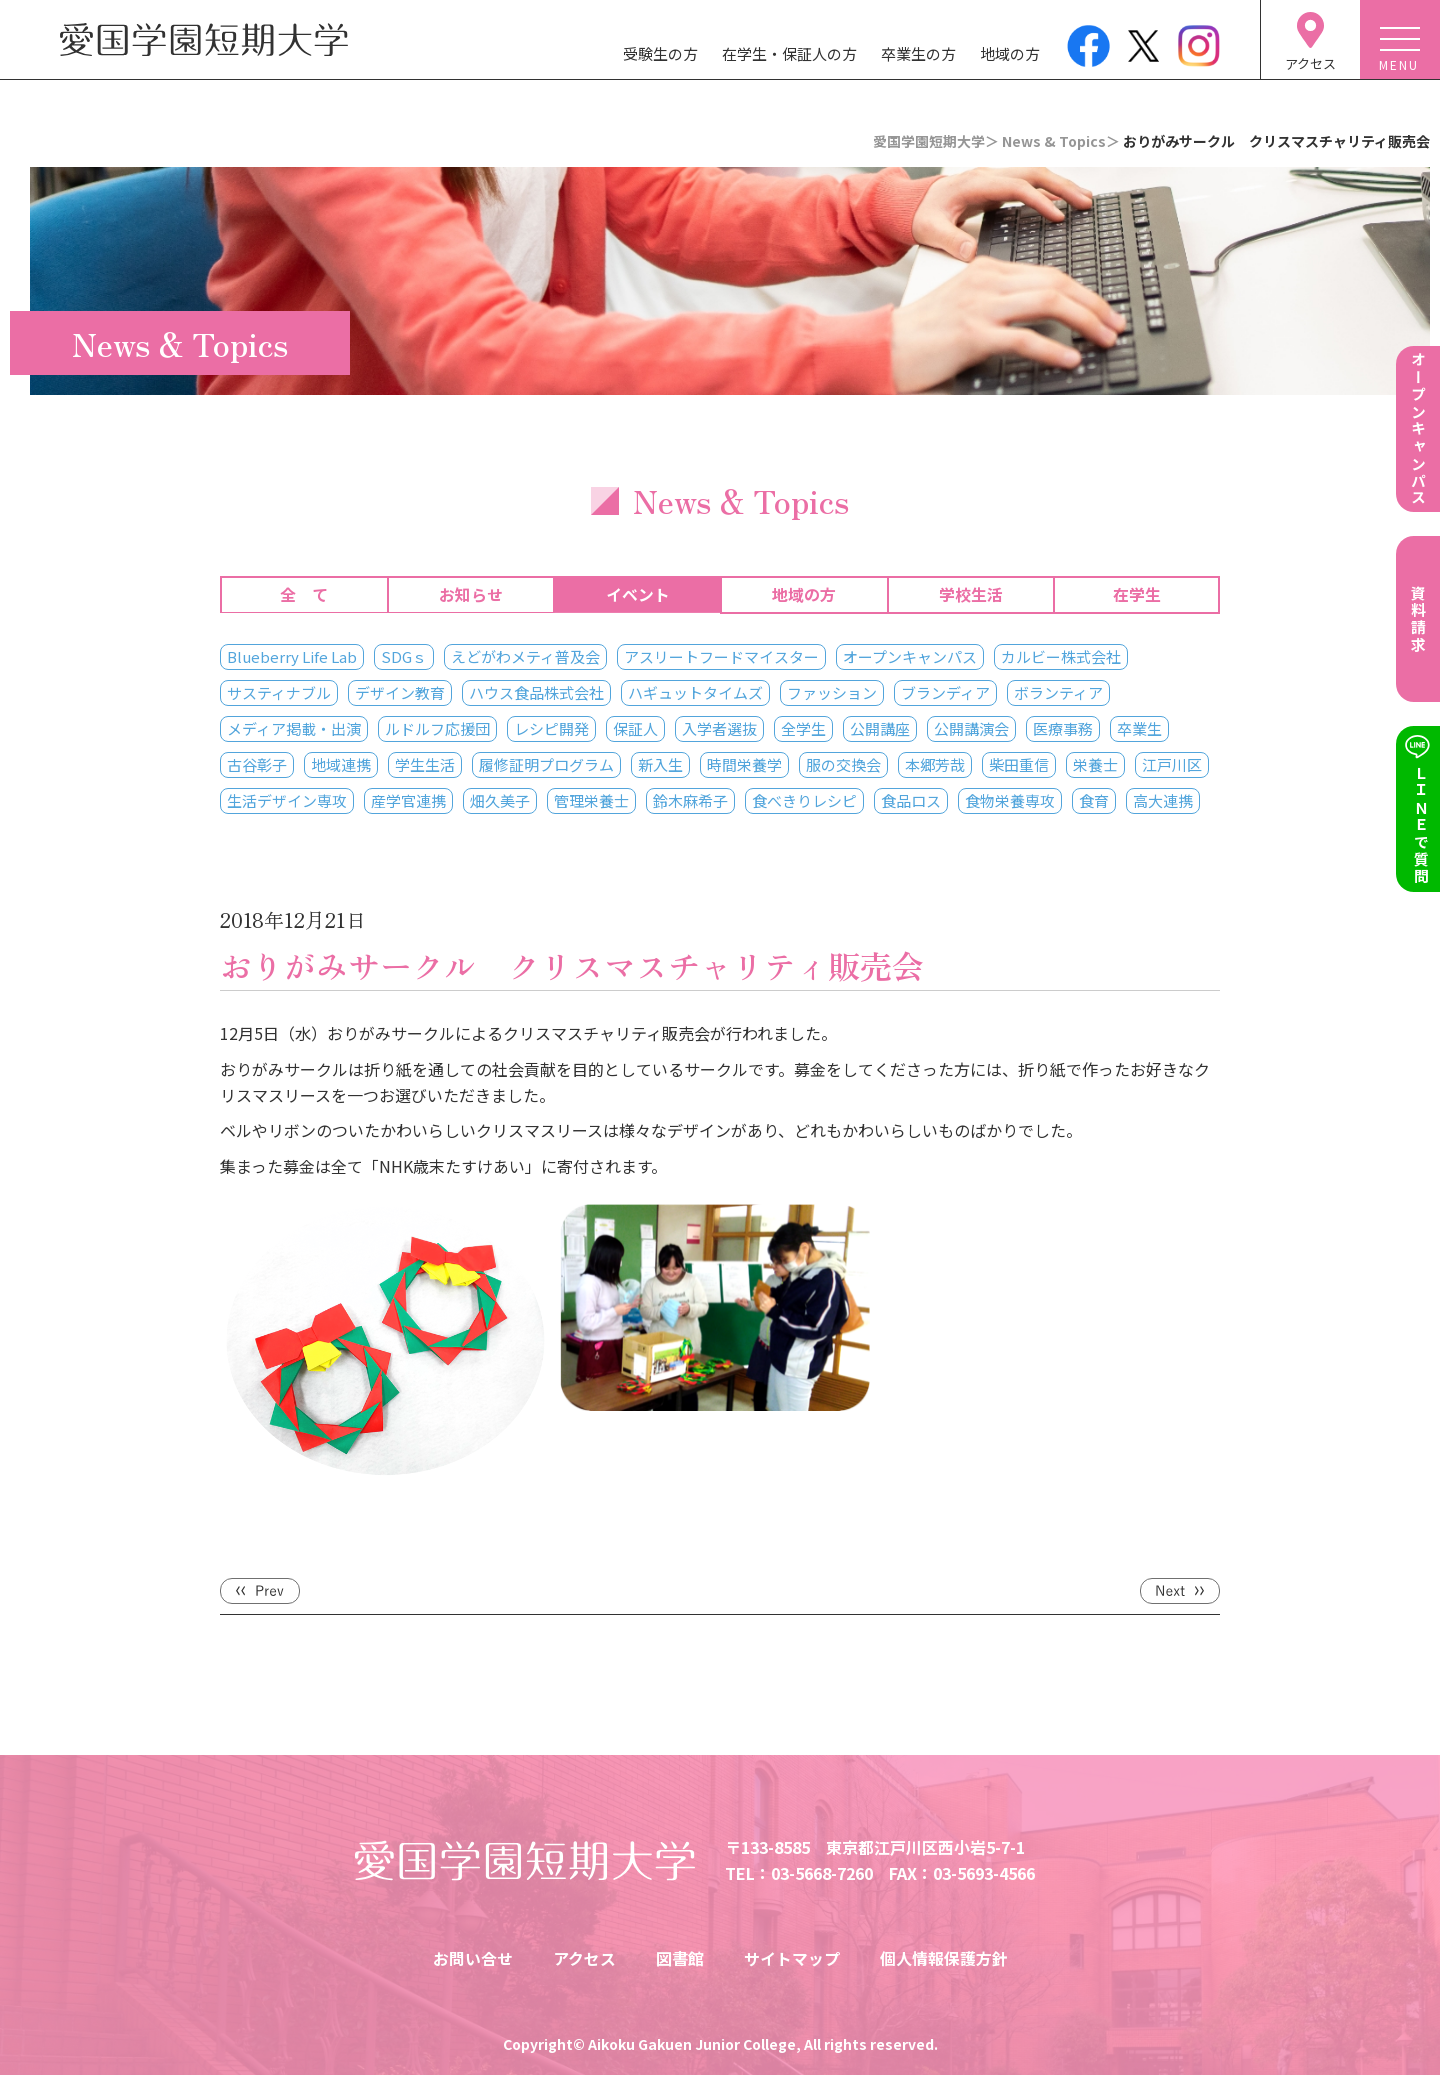 This screenshot has height=2075, width=1440. I want to click on 図書館, so click(680, 1958).